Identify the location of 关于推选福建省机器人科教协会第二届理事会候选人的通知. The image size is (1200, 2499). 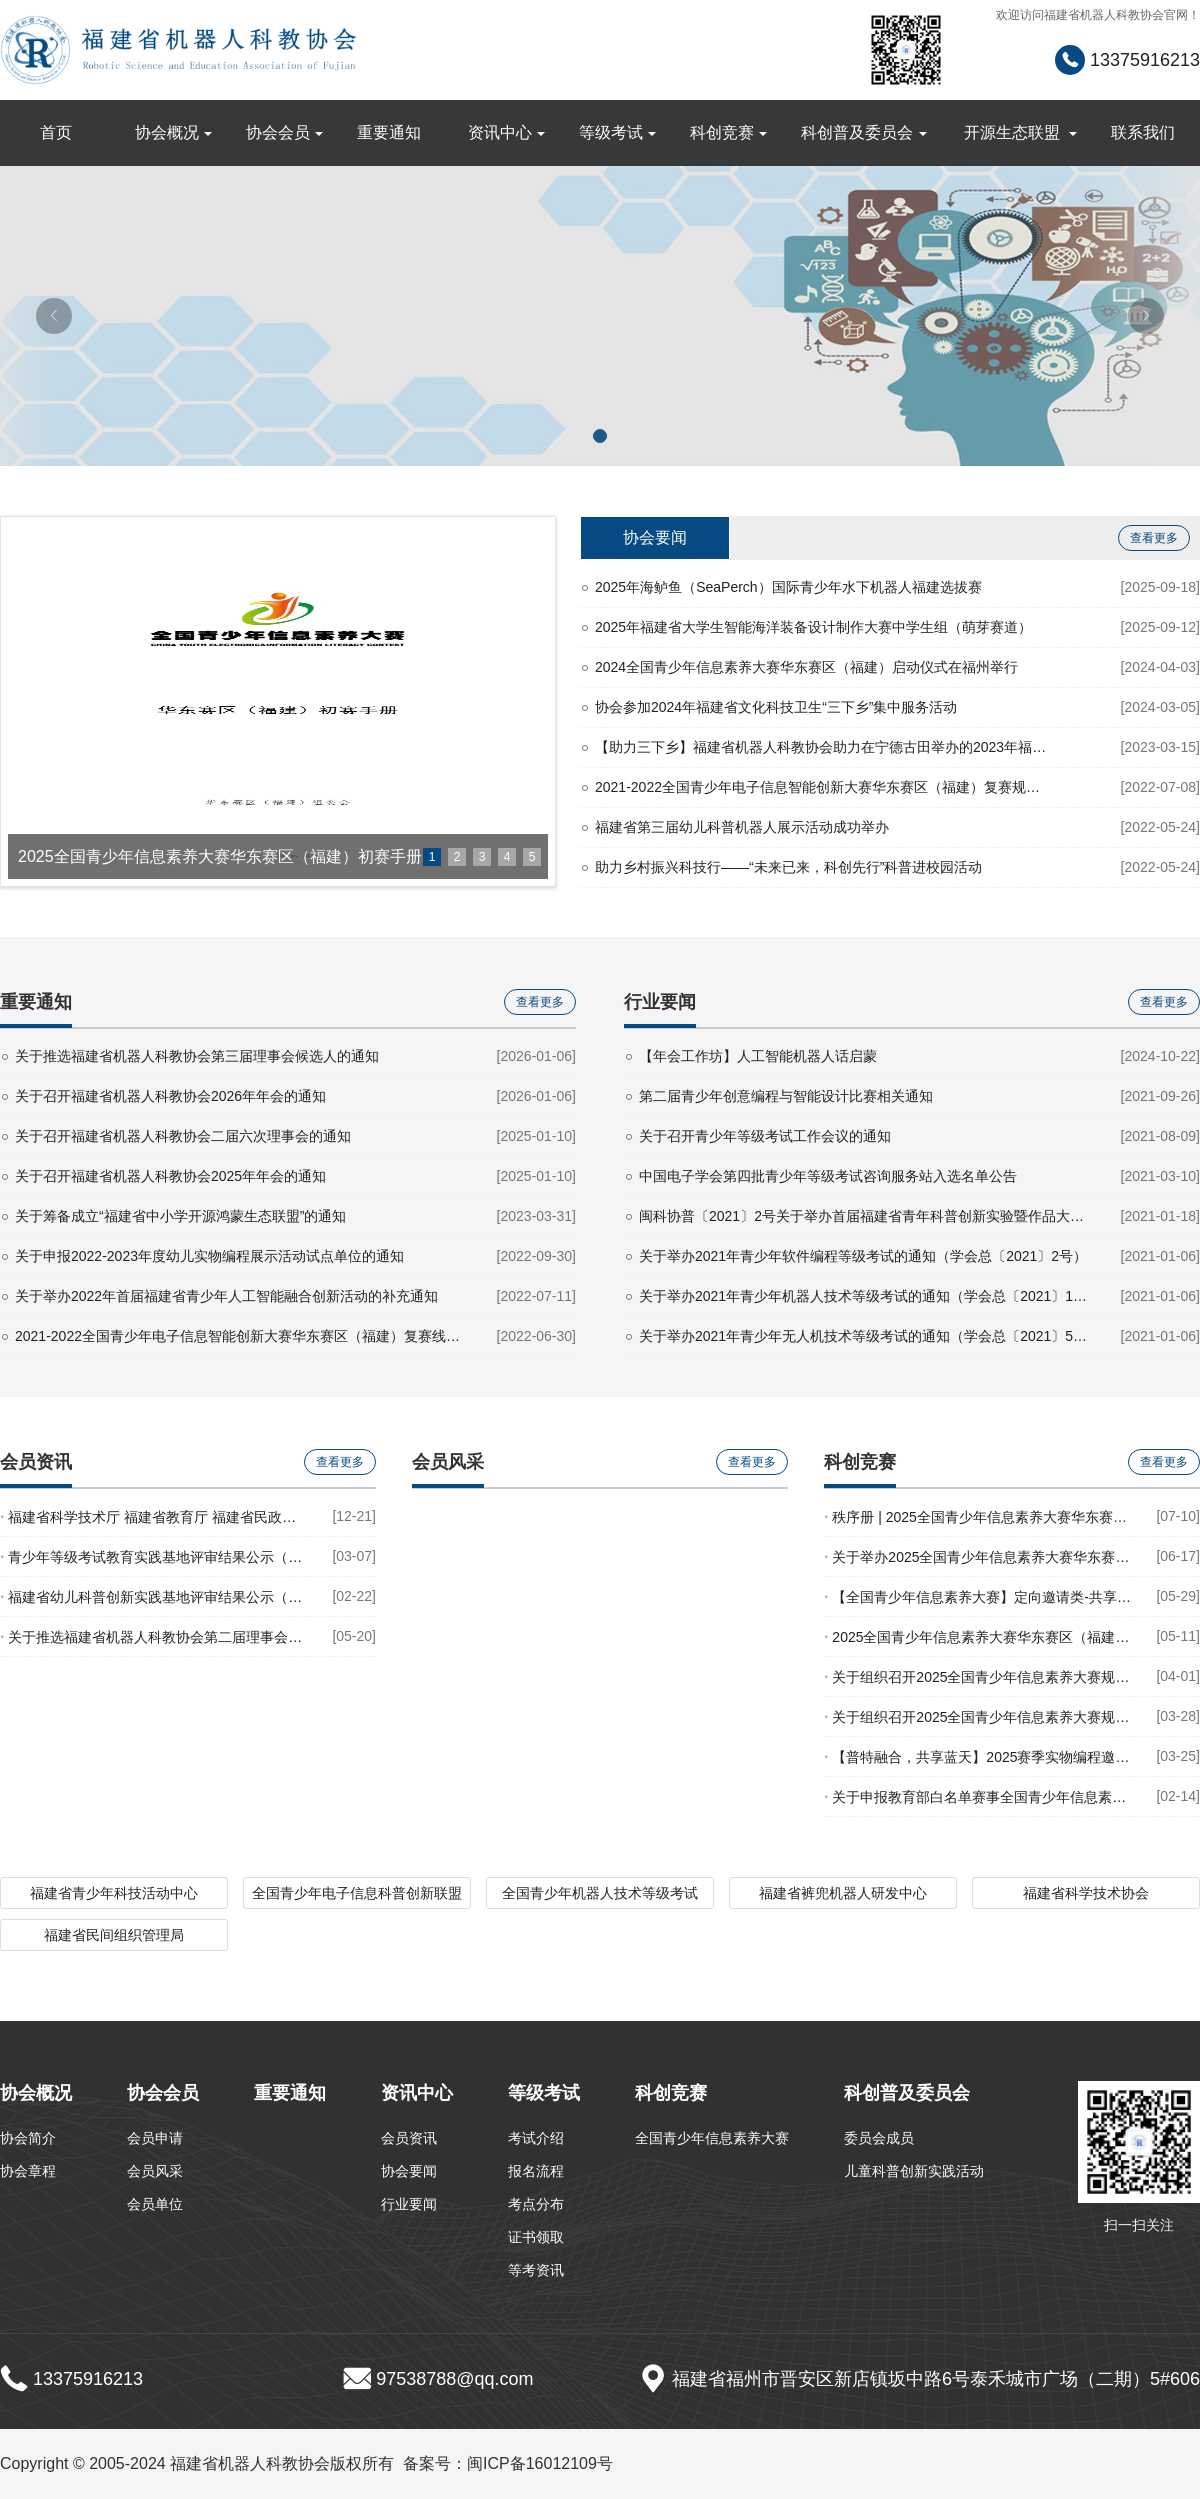
(155, 1636).